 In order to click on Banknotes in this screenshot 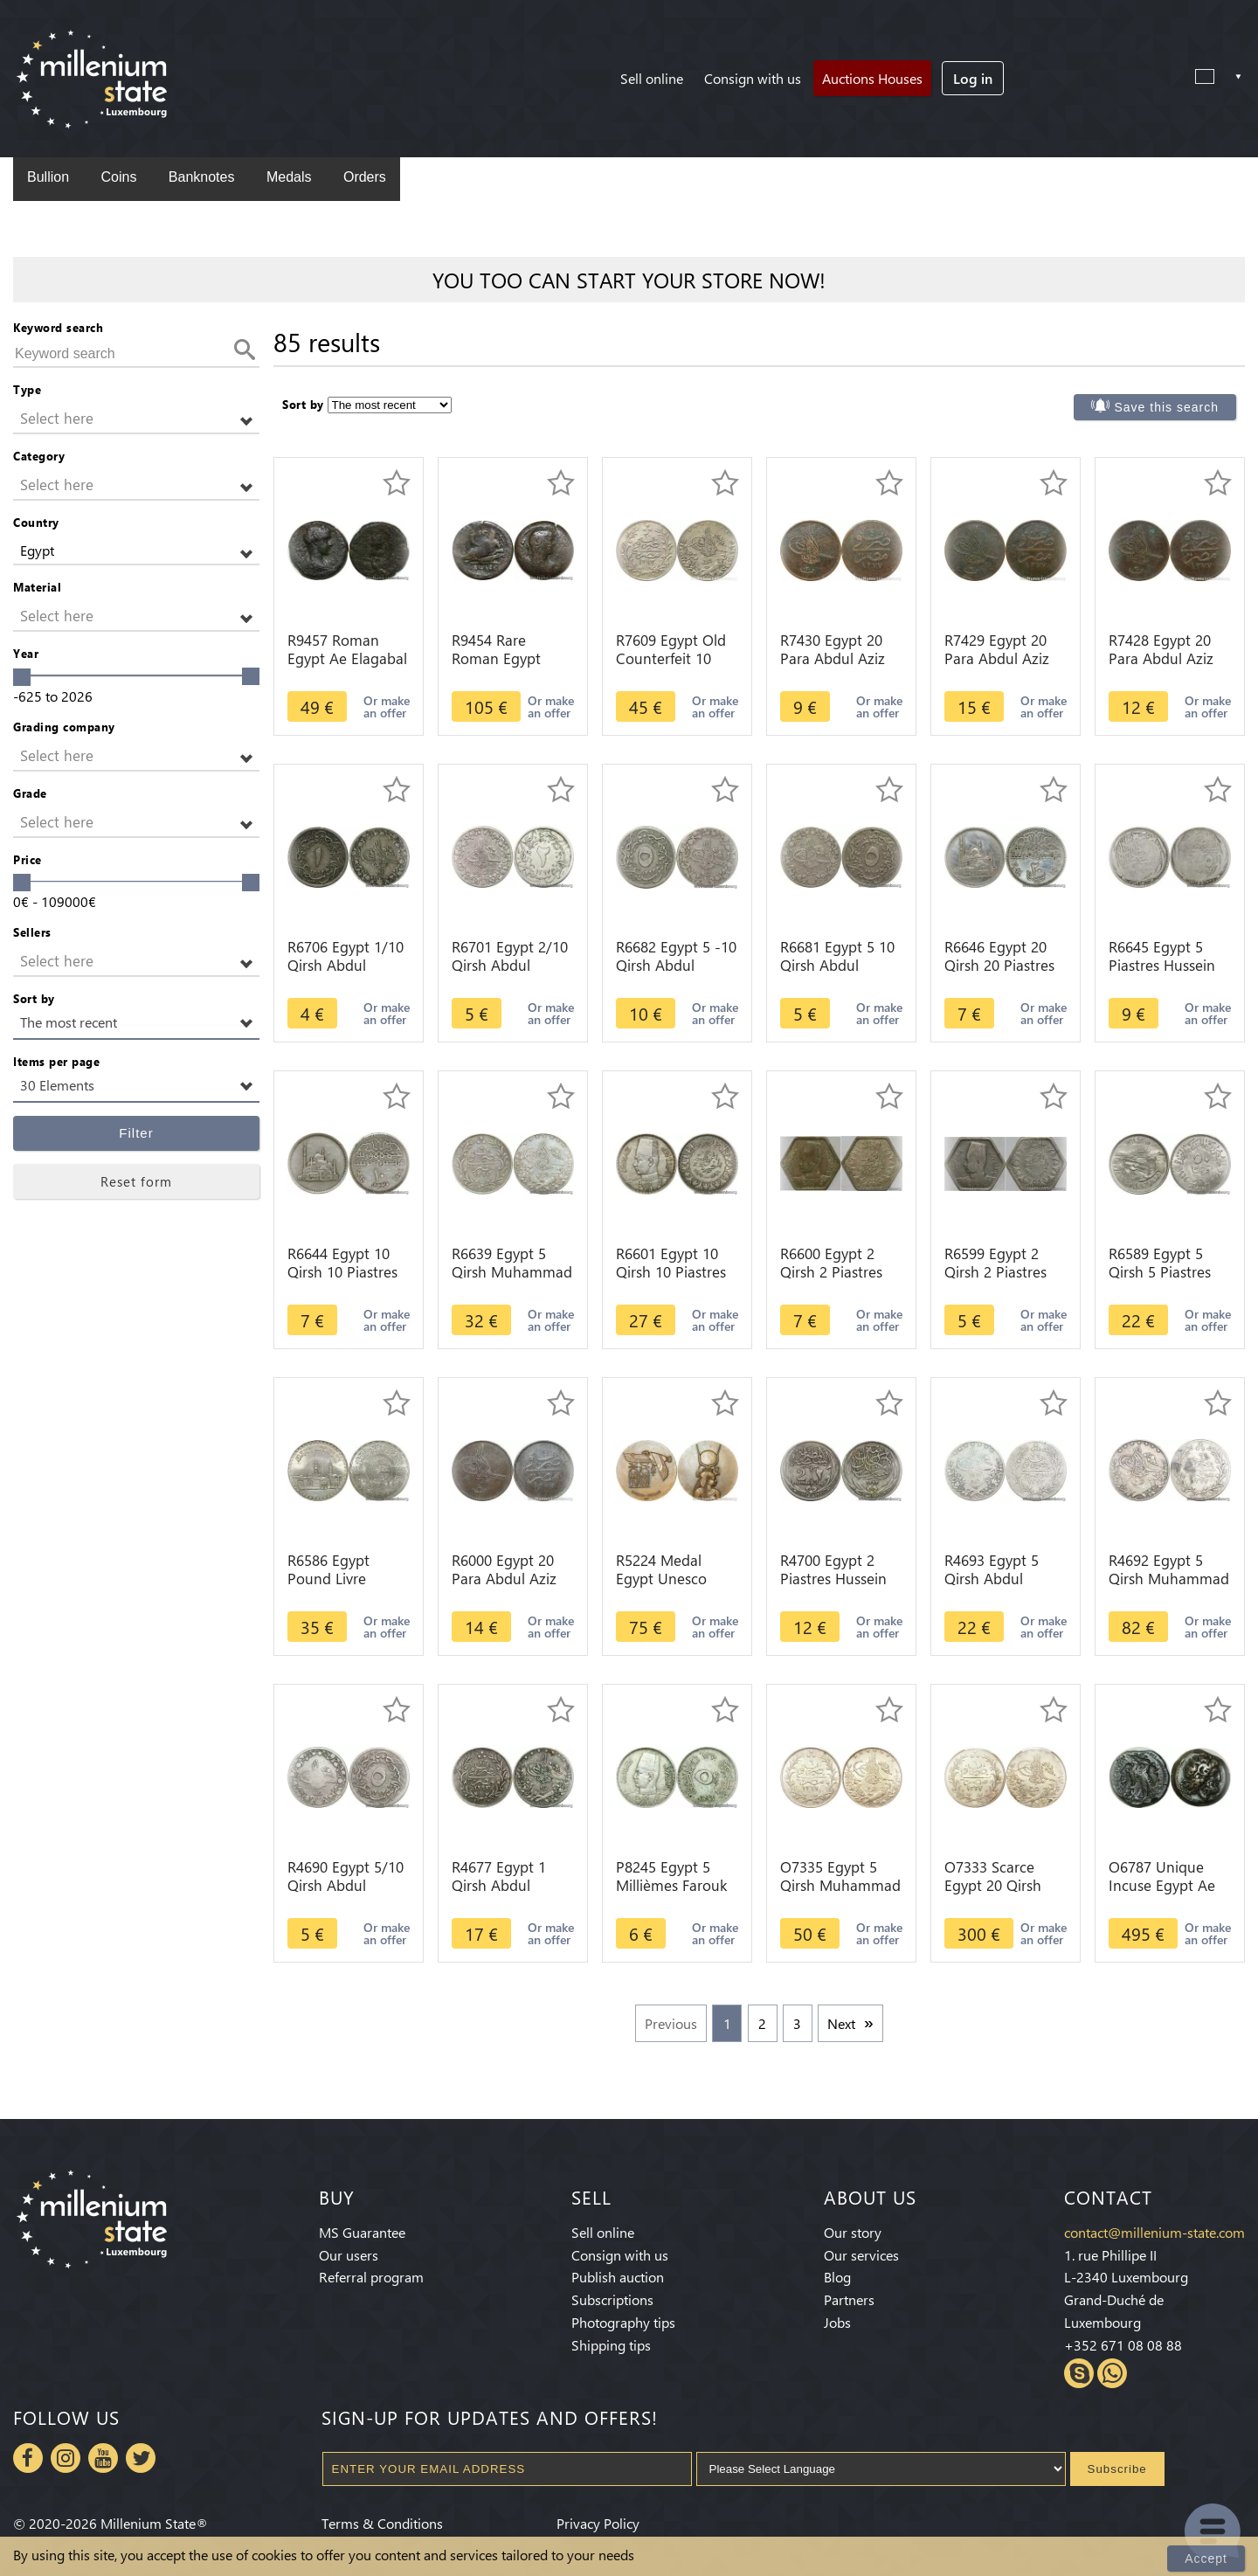, I will do `click(202, 177)`.